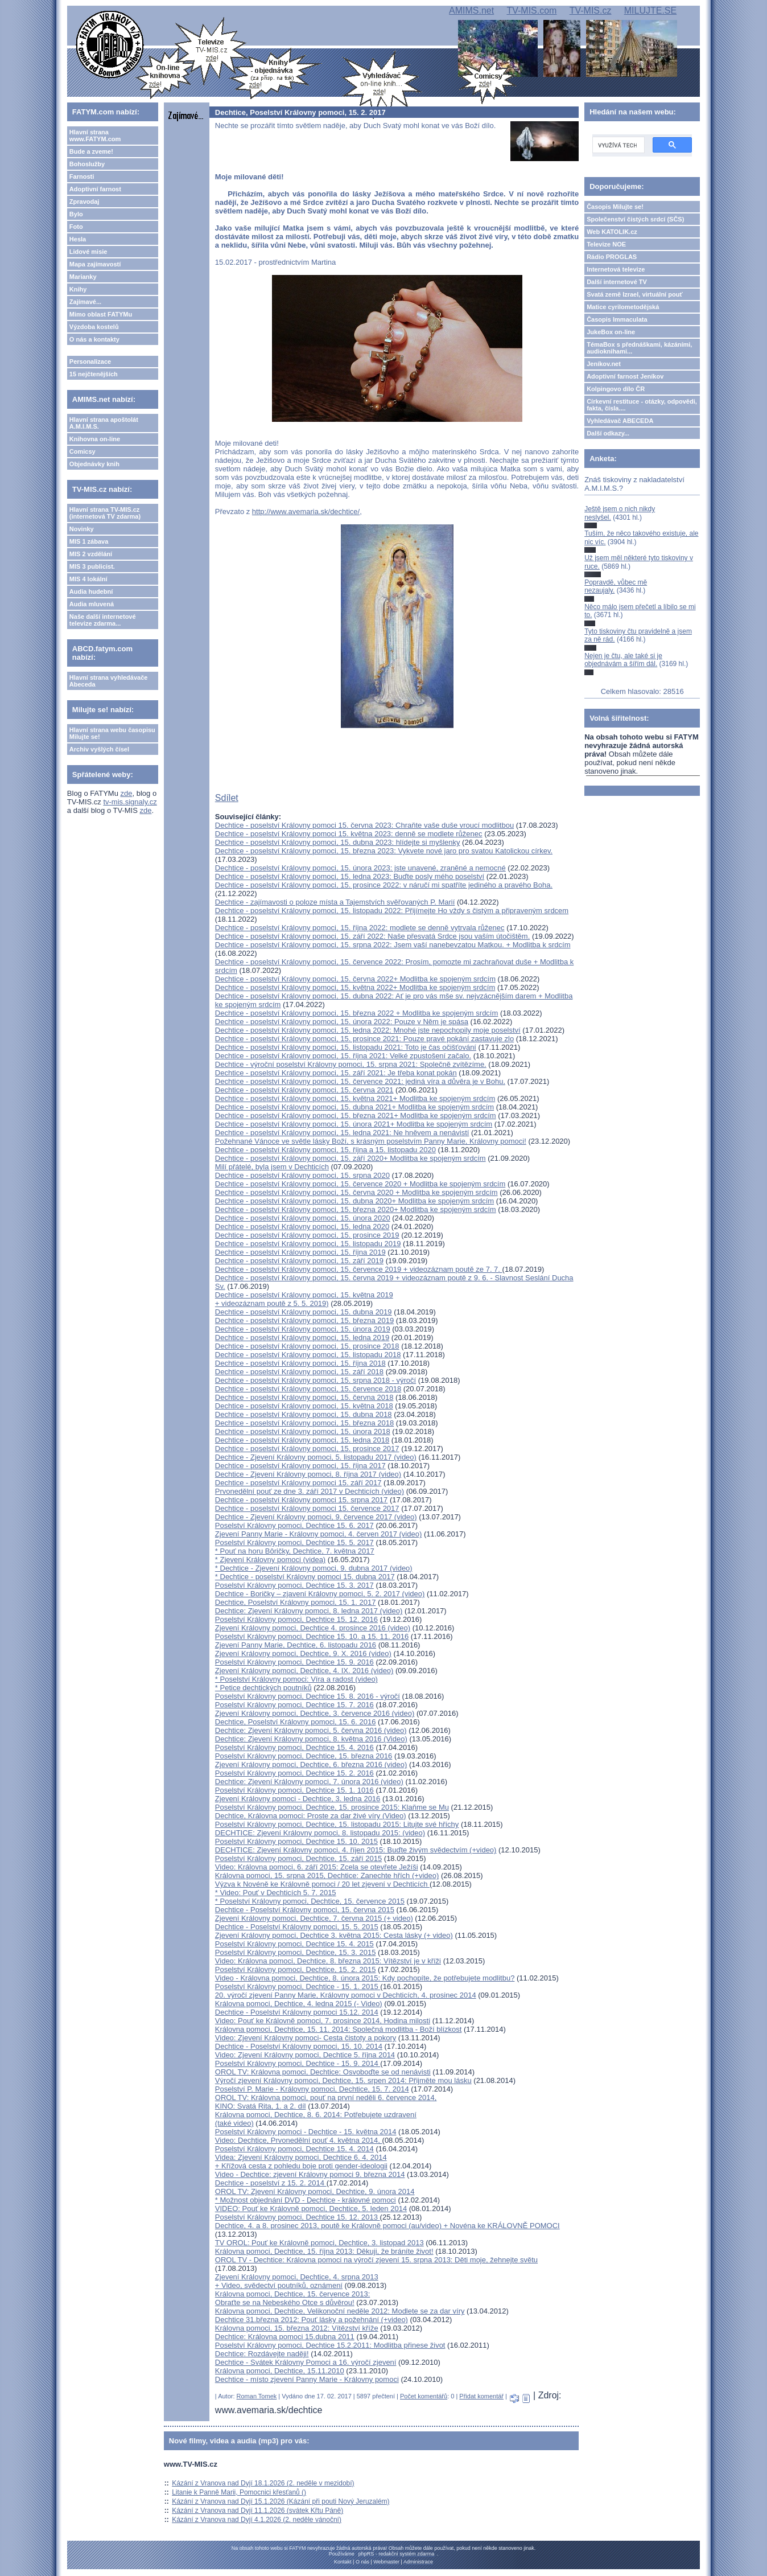  What do you see at coordinates (257, 2396) in the screenshot?
I see `Roman Tomek` at bounding box center [257, 2396].